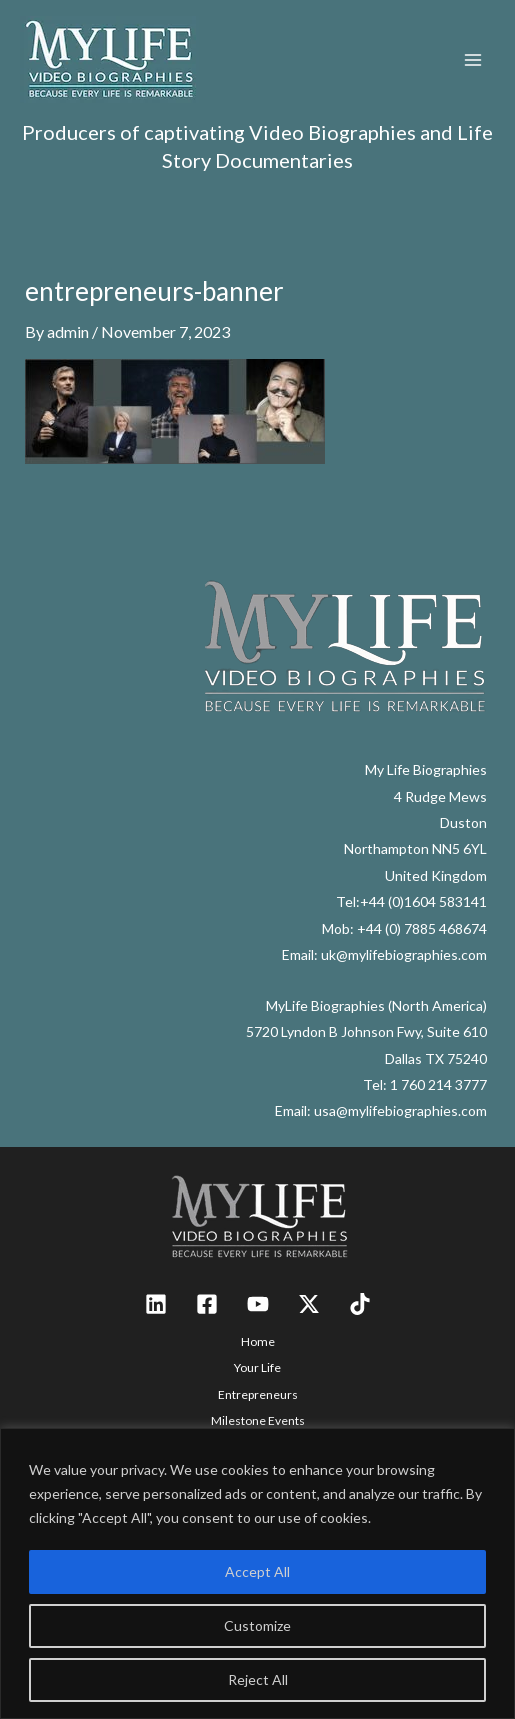 Image resolution: width=515 pixels, height=1719 pixels. I want to click on Your Life, so click(257, 1367).